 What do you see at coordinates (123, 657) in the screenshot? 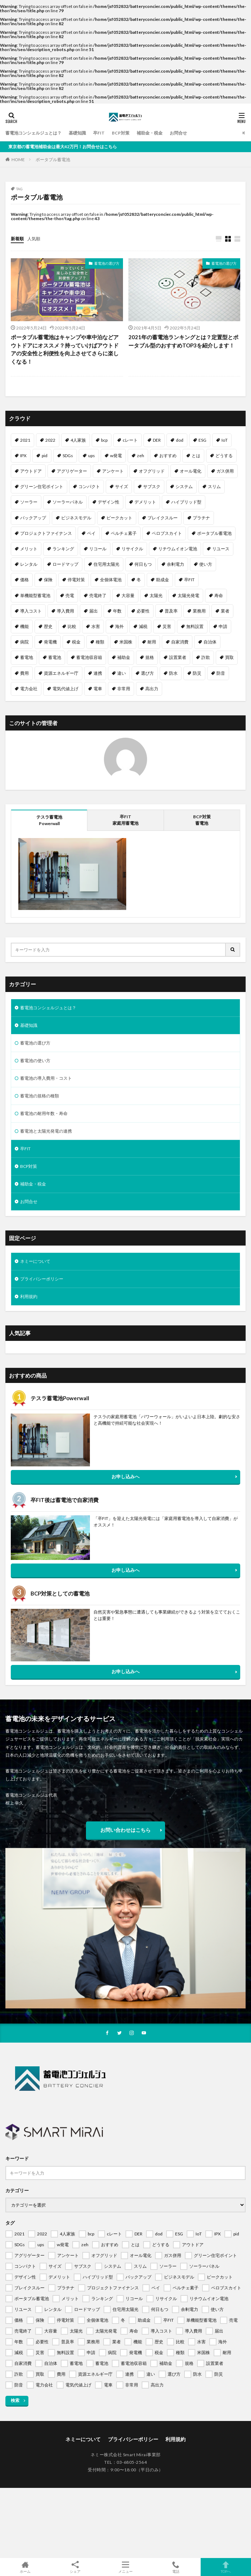
I see `補助金 [補助金 (4個の項目)]` at bounding box center [123, 657].